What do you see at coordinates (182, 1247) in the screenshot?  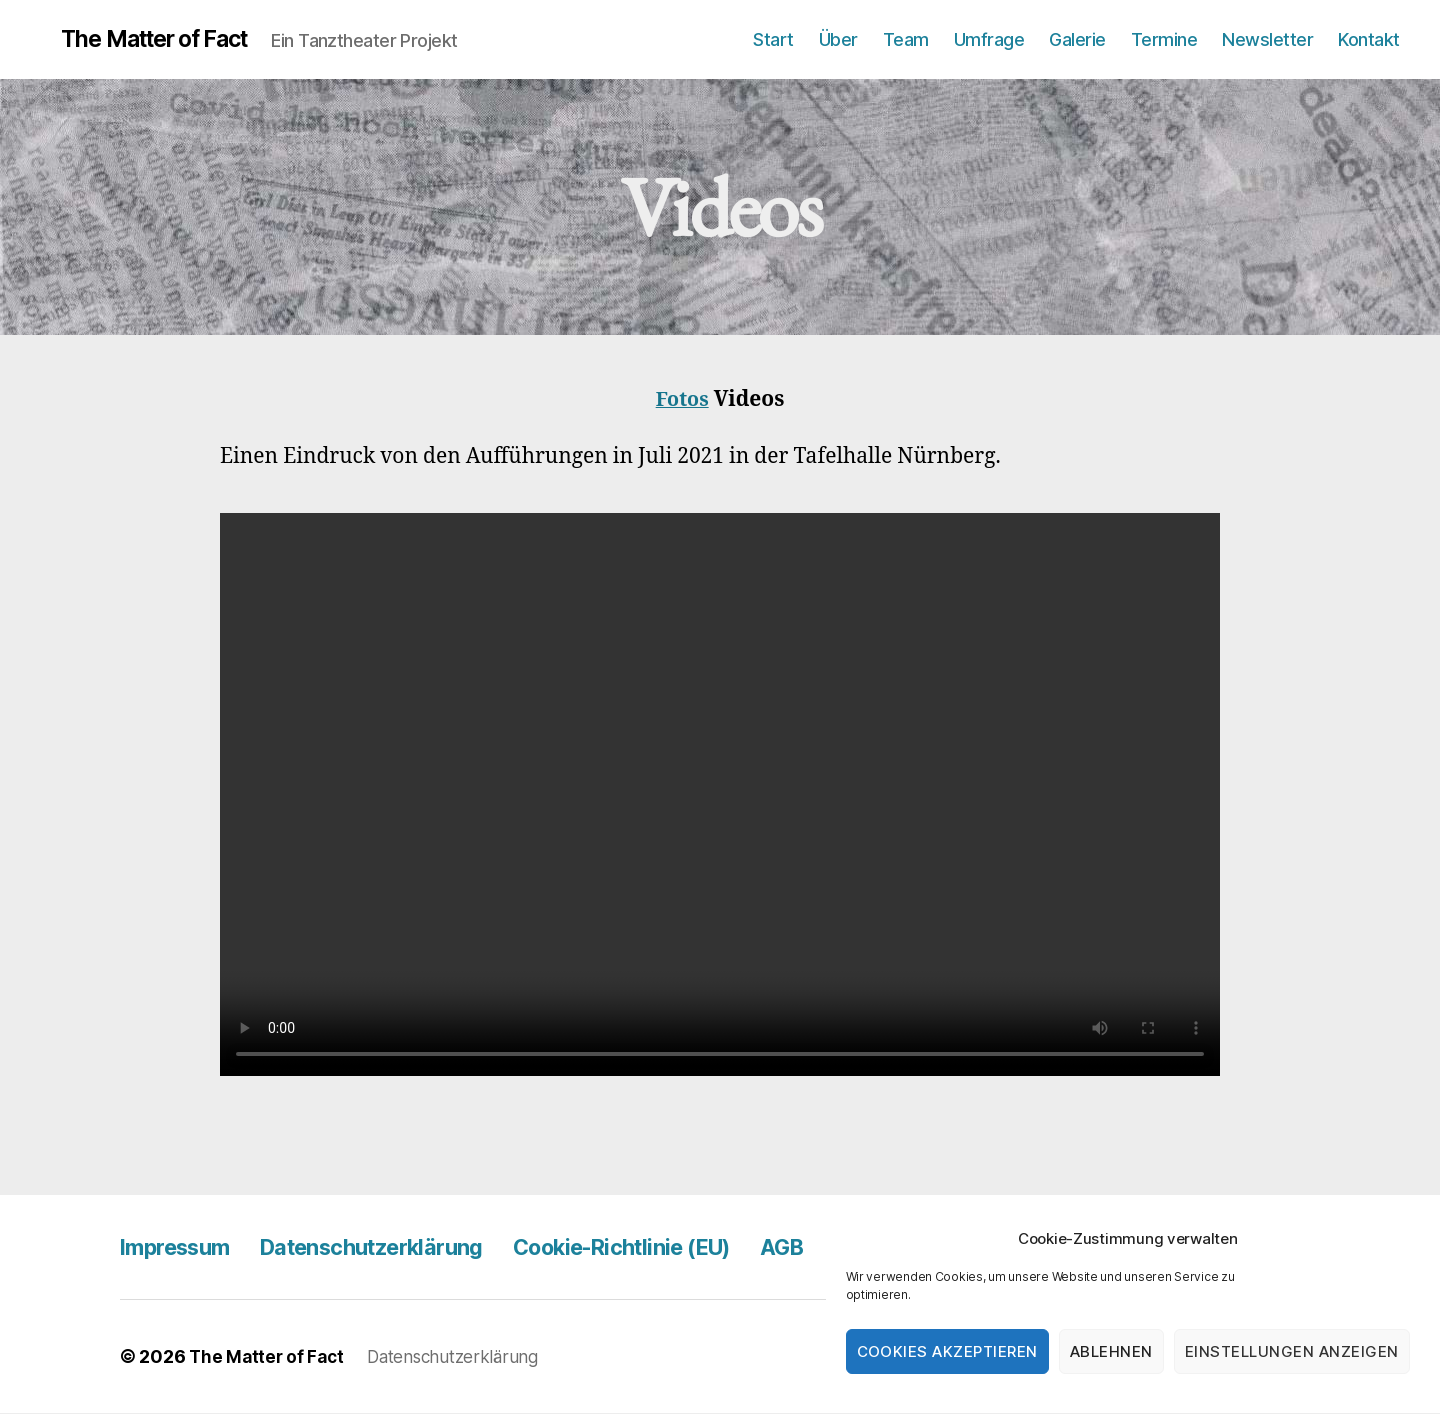 I see `Impressum` at bounding box center [182, 1247].